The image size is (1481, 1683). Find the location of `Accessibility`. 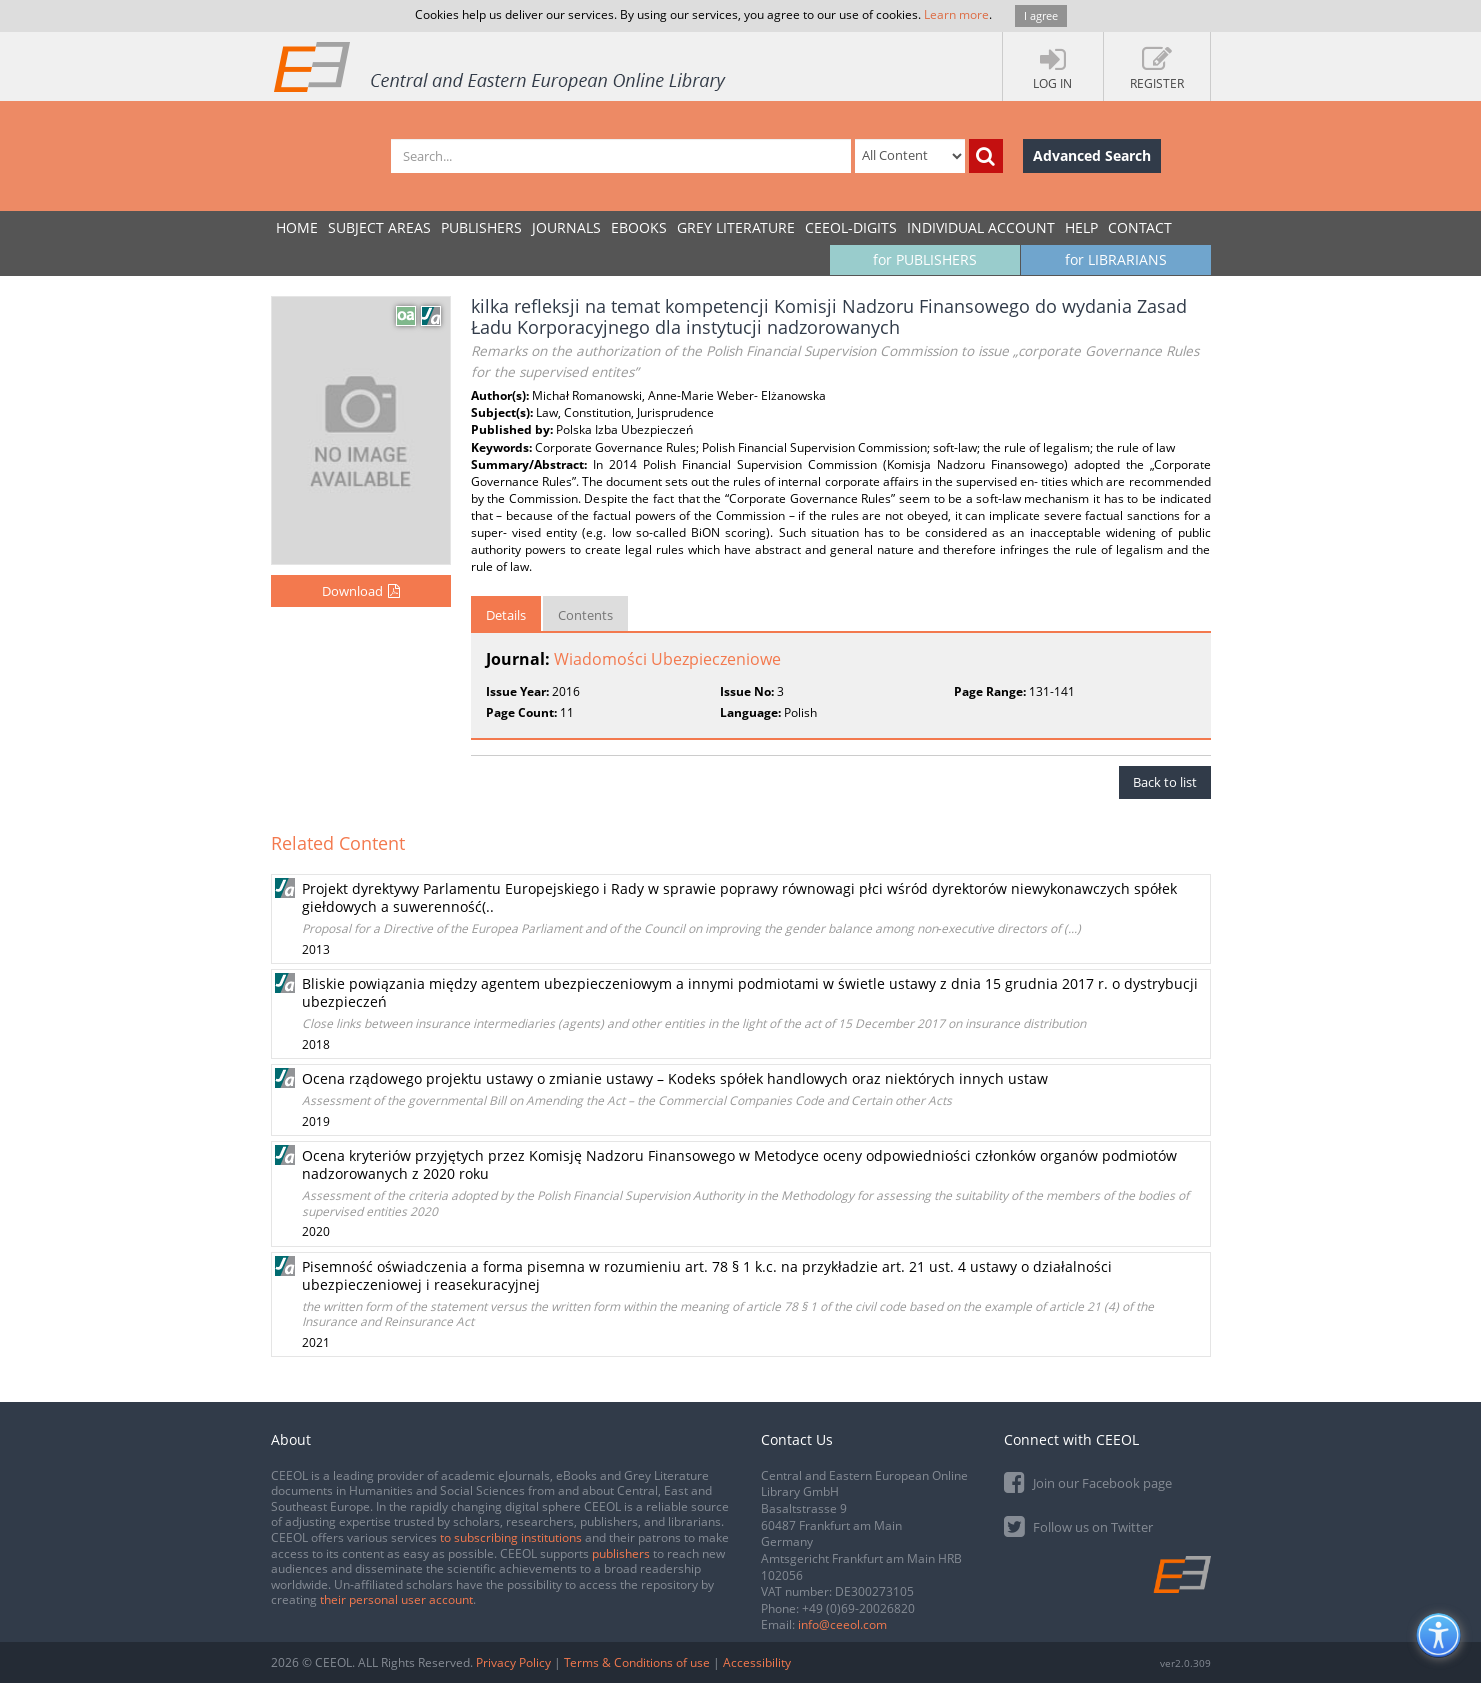

Accessibility is located at coordinates (757, 1662).